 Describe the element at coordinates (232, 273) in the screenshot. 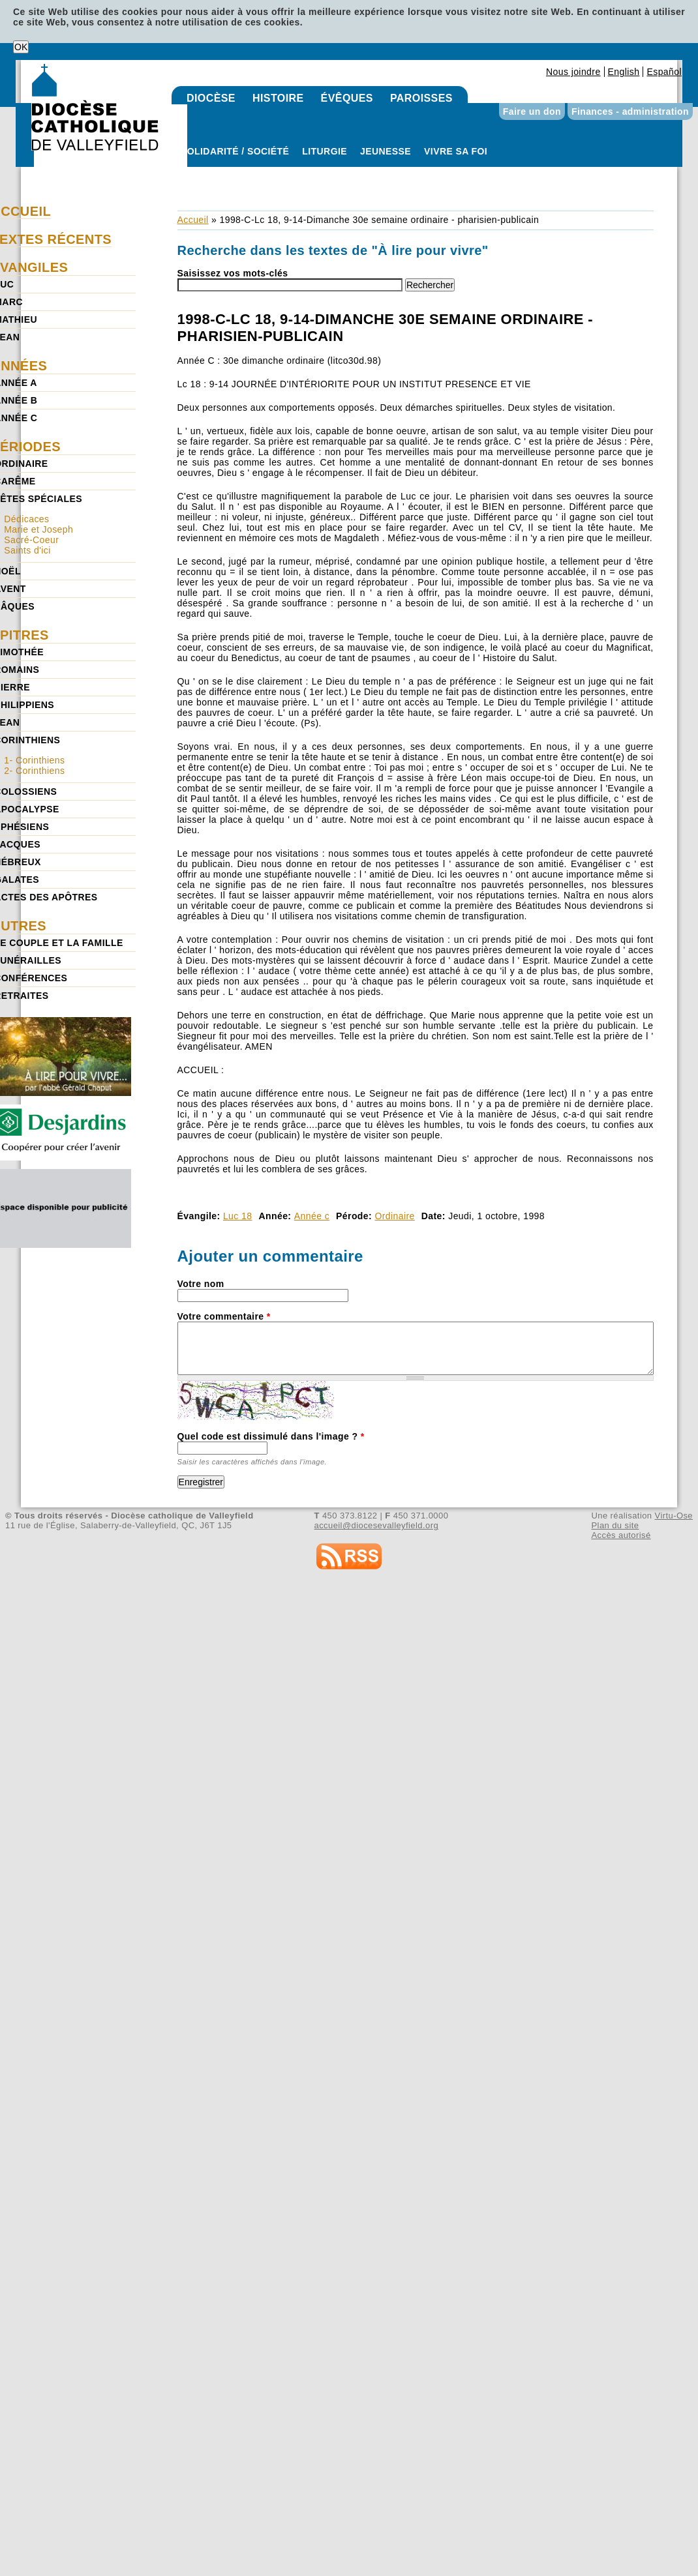

I see `Saisissez vos mots-clés` at that location.